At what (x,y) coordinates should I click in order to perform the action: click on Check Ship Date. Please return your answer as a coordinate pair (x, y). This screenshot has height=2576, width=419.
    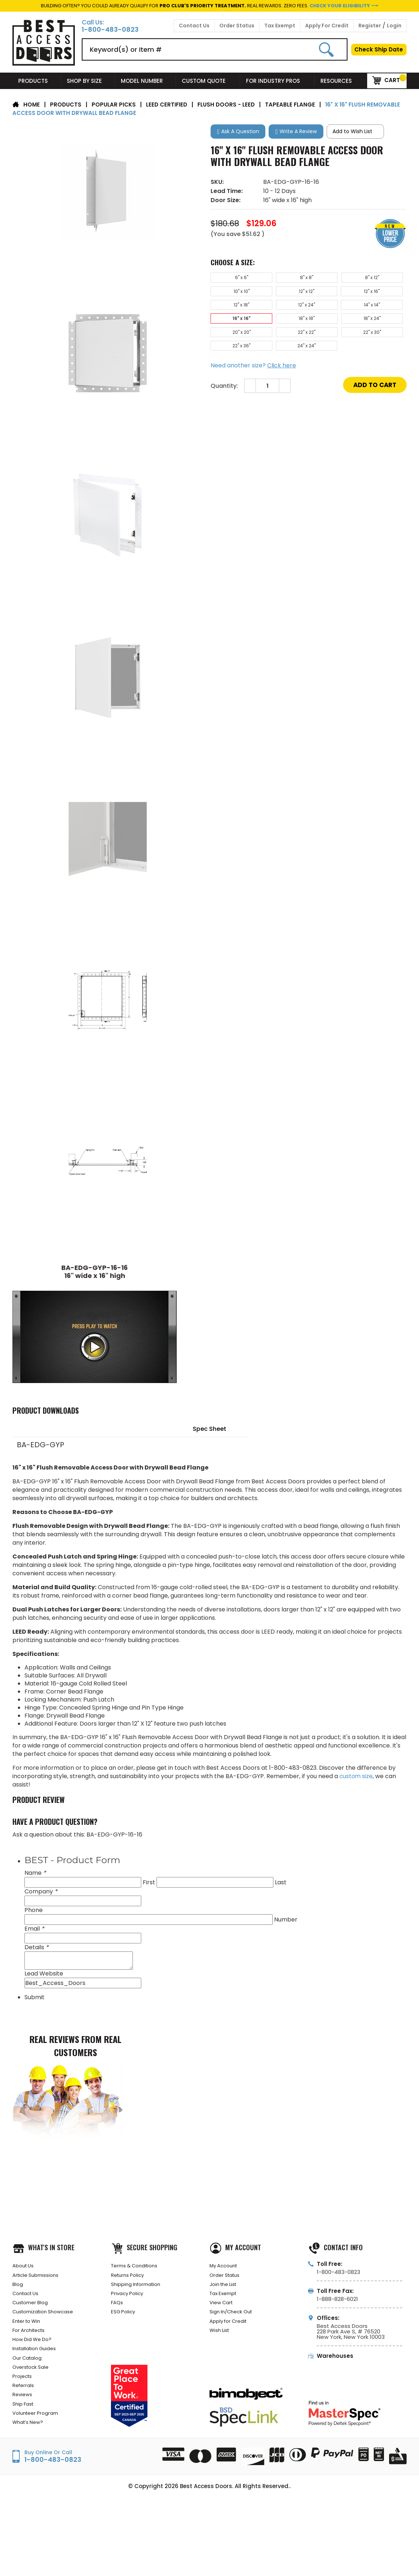
    Looking at the image, I should click on (378, 49).